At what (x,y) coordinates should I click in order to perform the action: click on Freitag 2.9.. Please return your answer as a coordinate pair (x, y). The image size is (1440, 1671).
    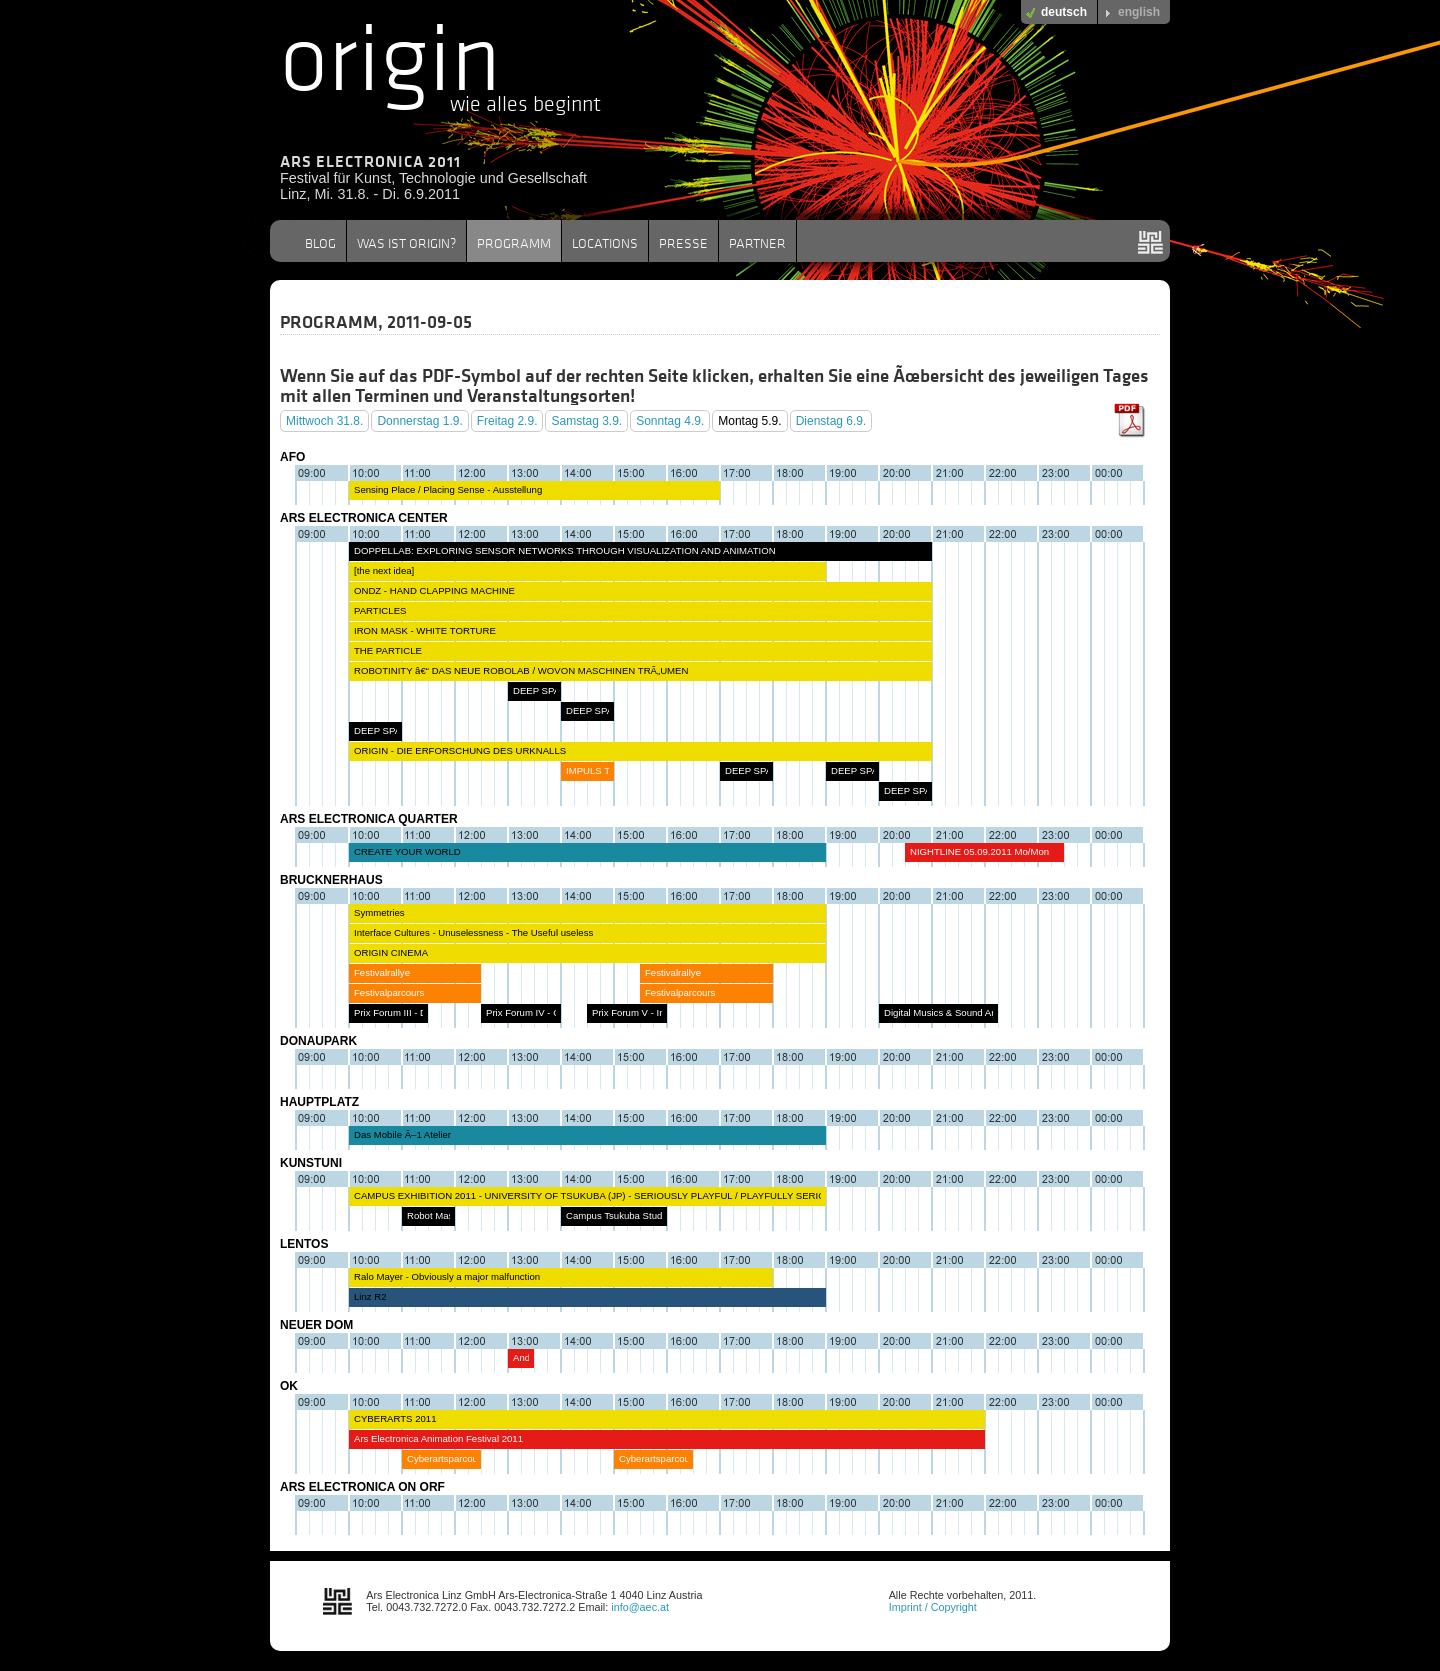
    Looking at the image, I should click on (507, 421).